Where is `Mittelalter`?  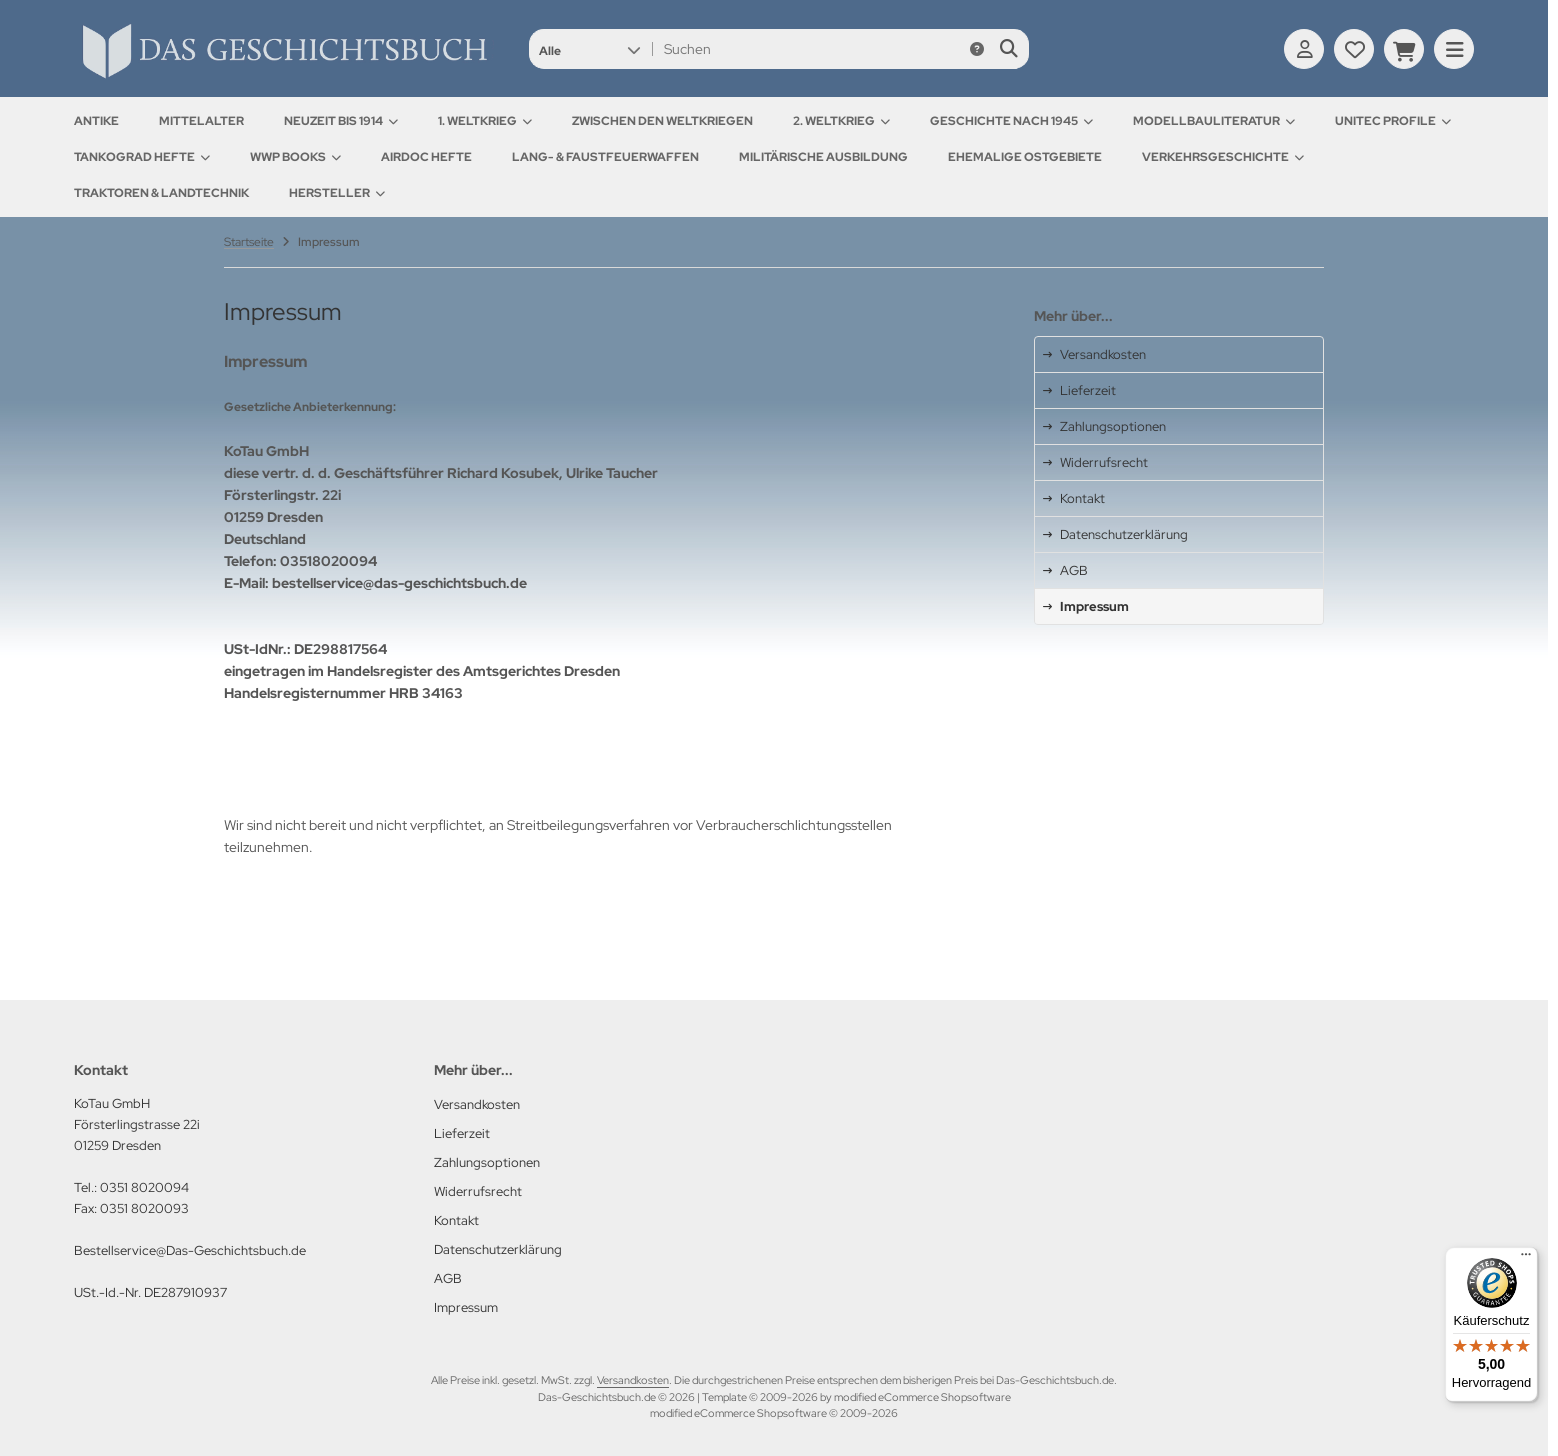 Mittelalter is located at coordinates (201, 121).